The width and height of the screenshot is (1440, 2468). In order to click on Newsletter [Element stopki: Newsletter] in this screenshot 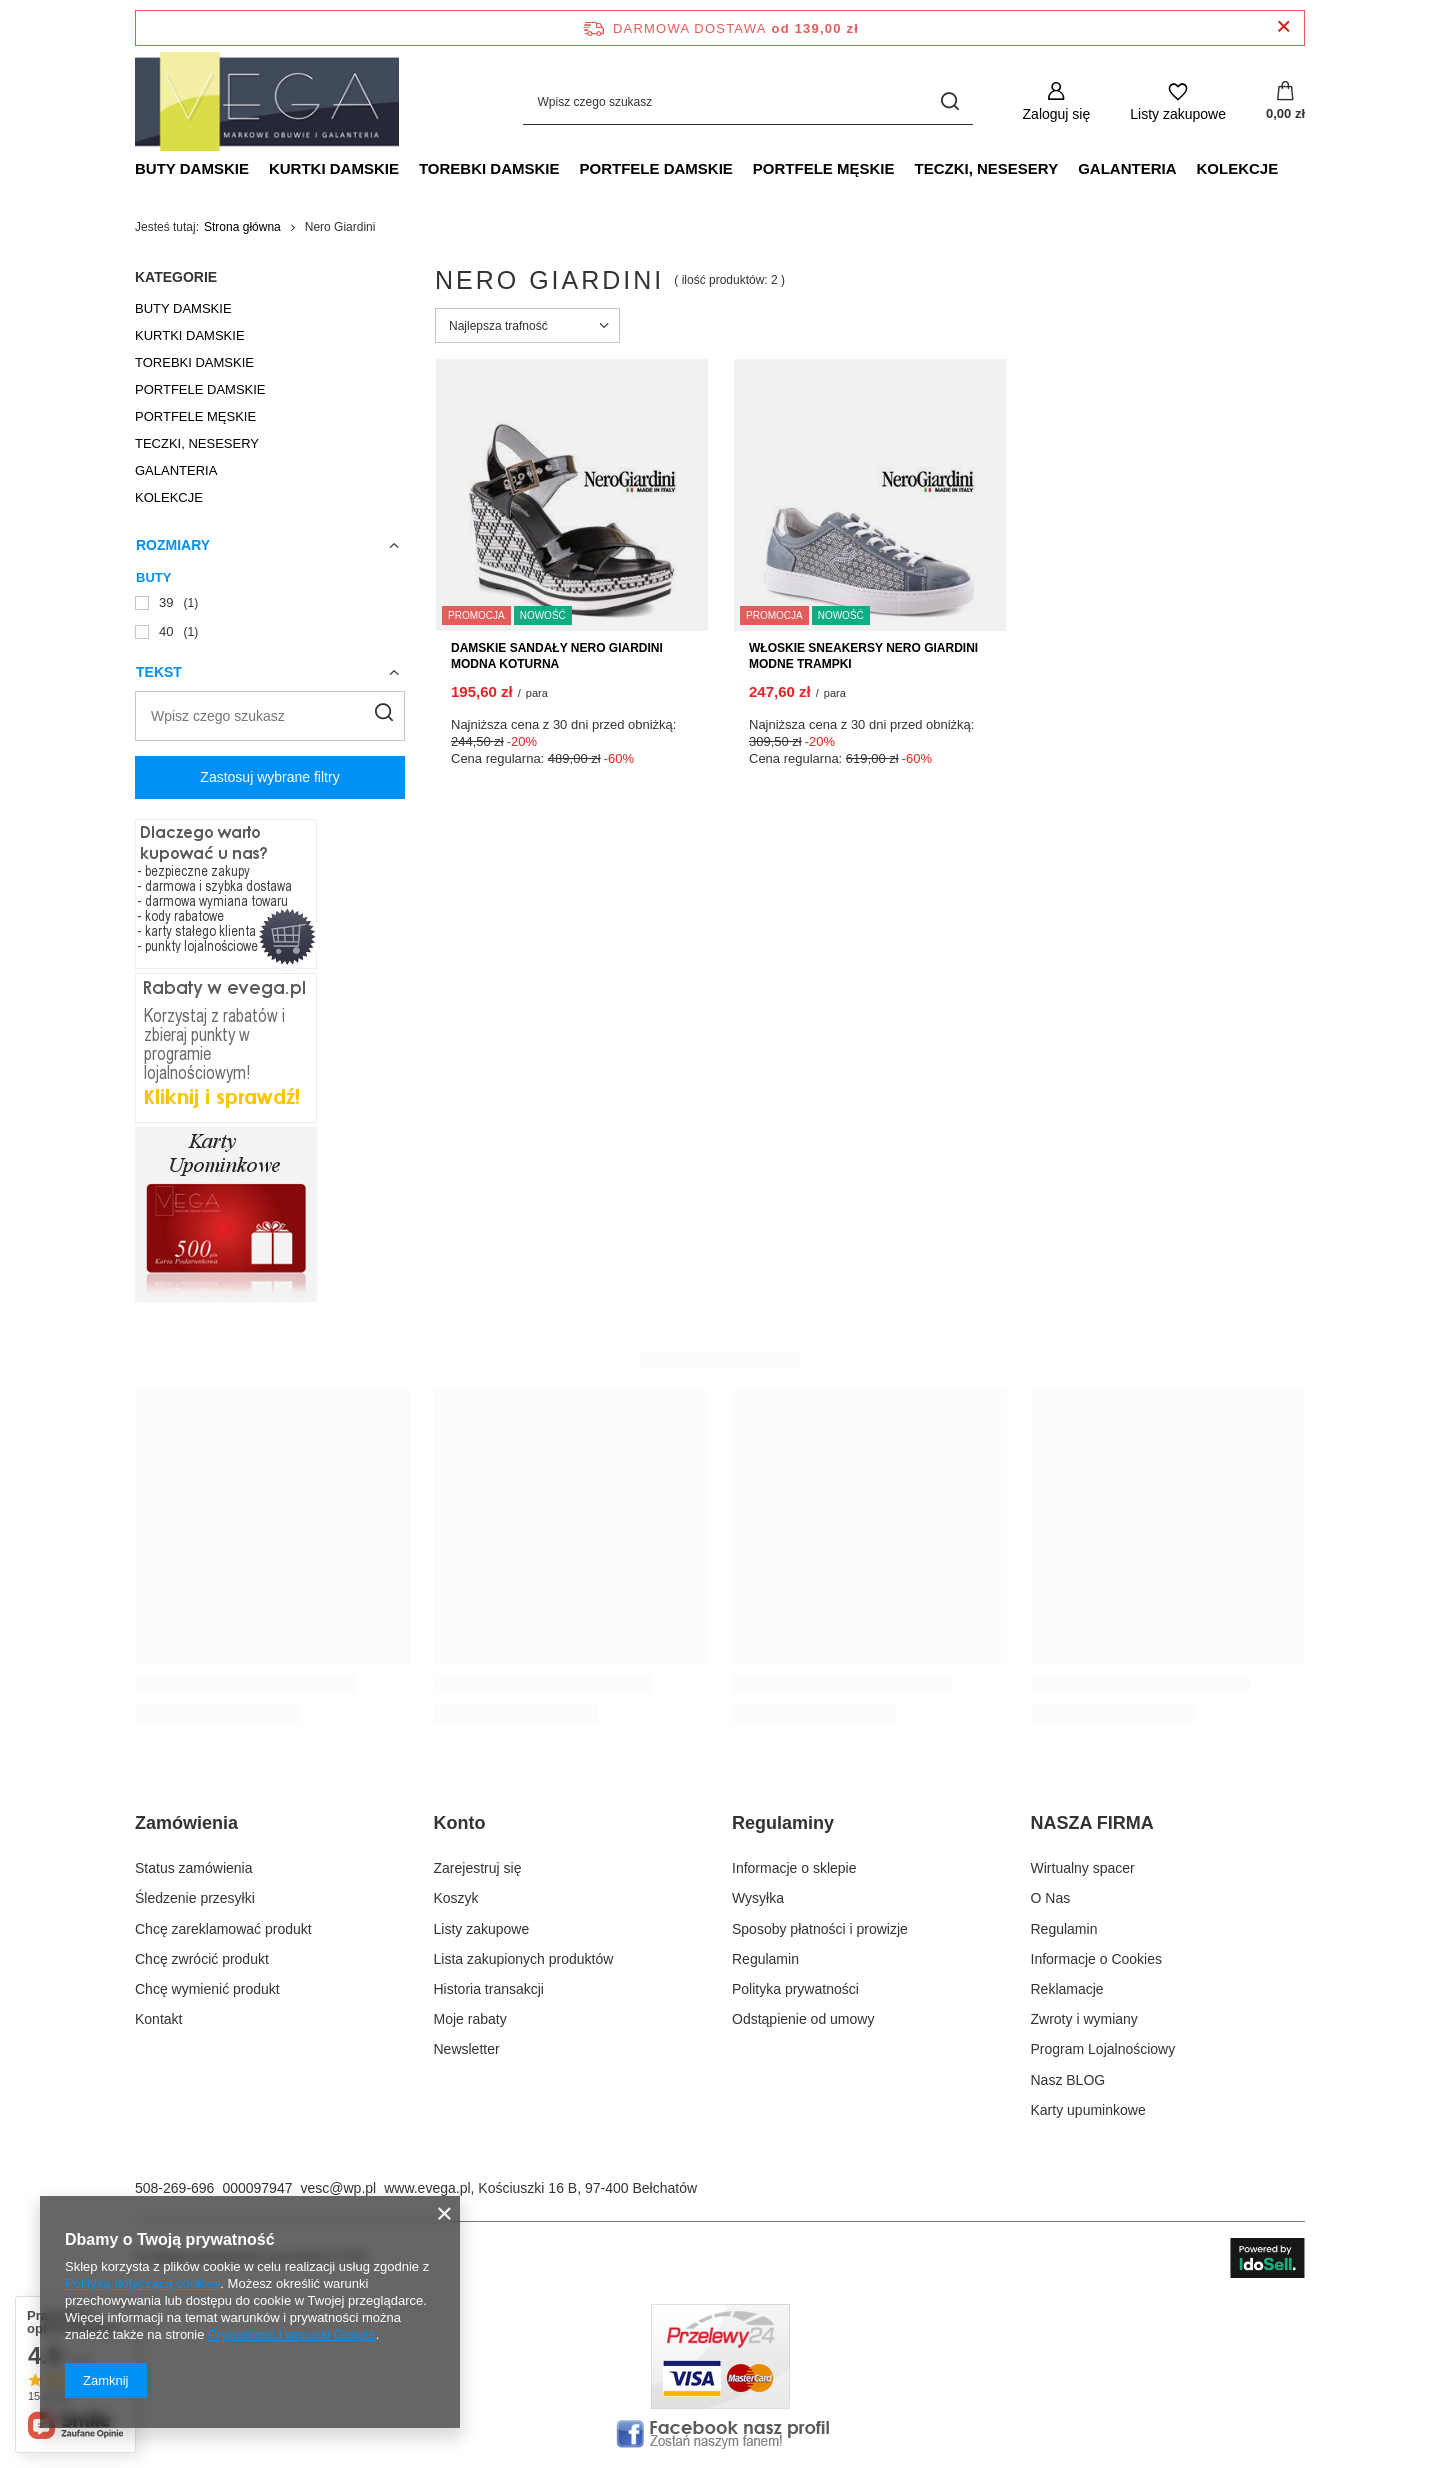, I will do `click(467, 2049)`.